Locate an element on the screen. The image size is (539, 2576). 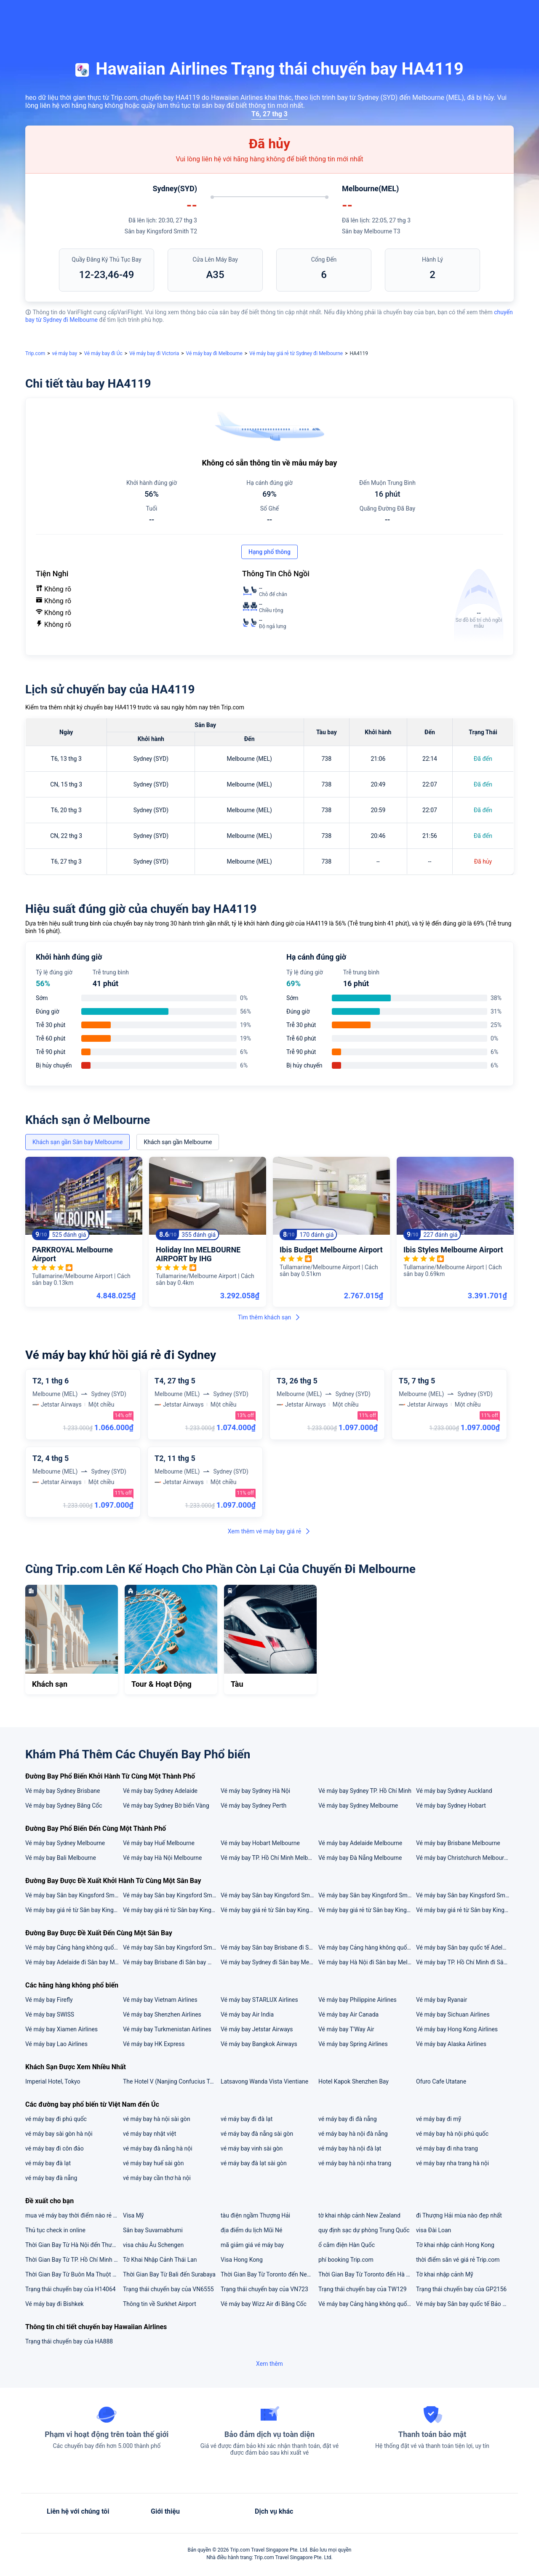
vé máy bay hà nội đà lạt is located at coordinates (349, 2148).